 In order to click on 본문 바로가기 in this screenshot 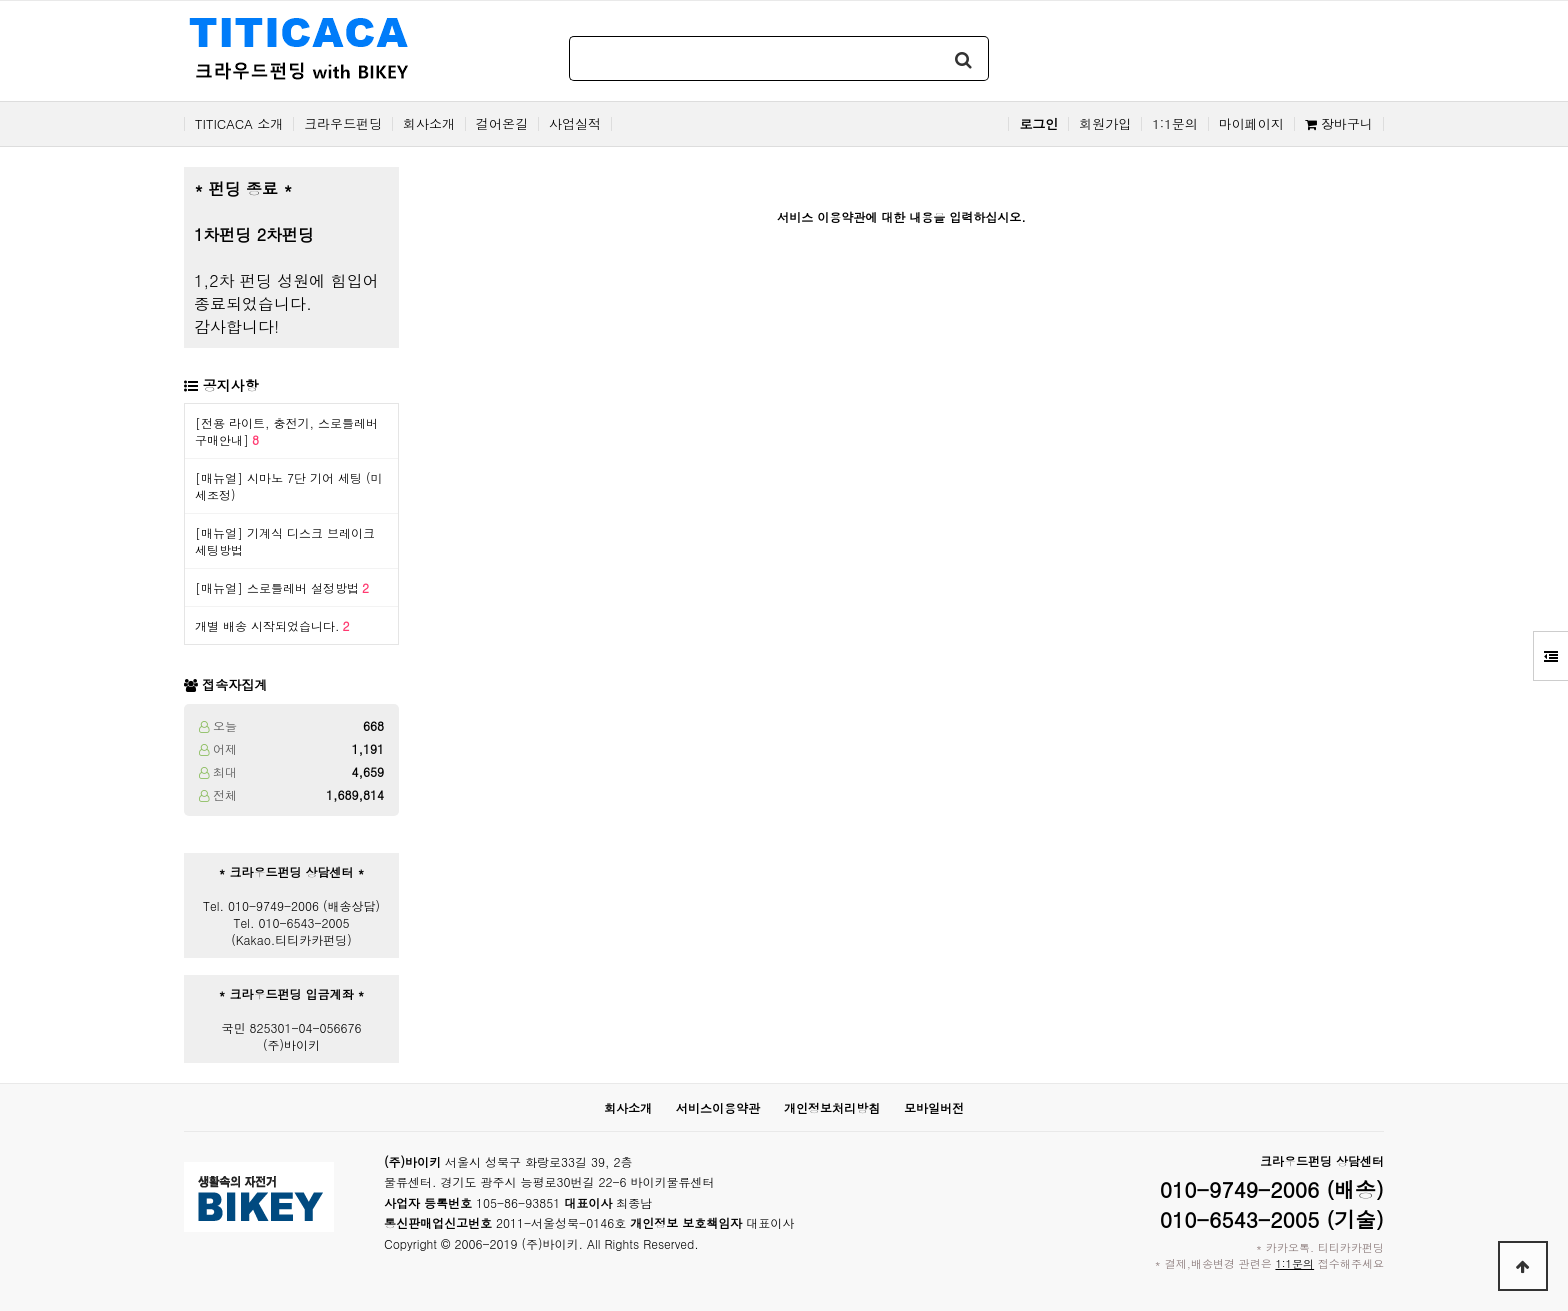, I will do `click(0, 0)`.